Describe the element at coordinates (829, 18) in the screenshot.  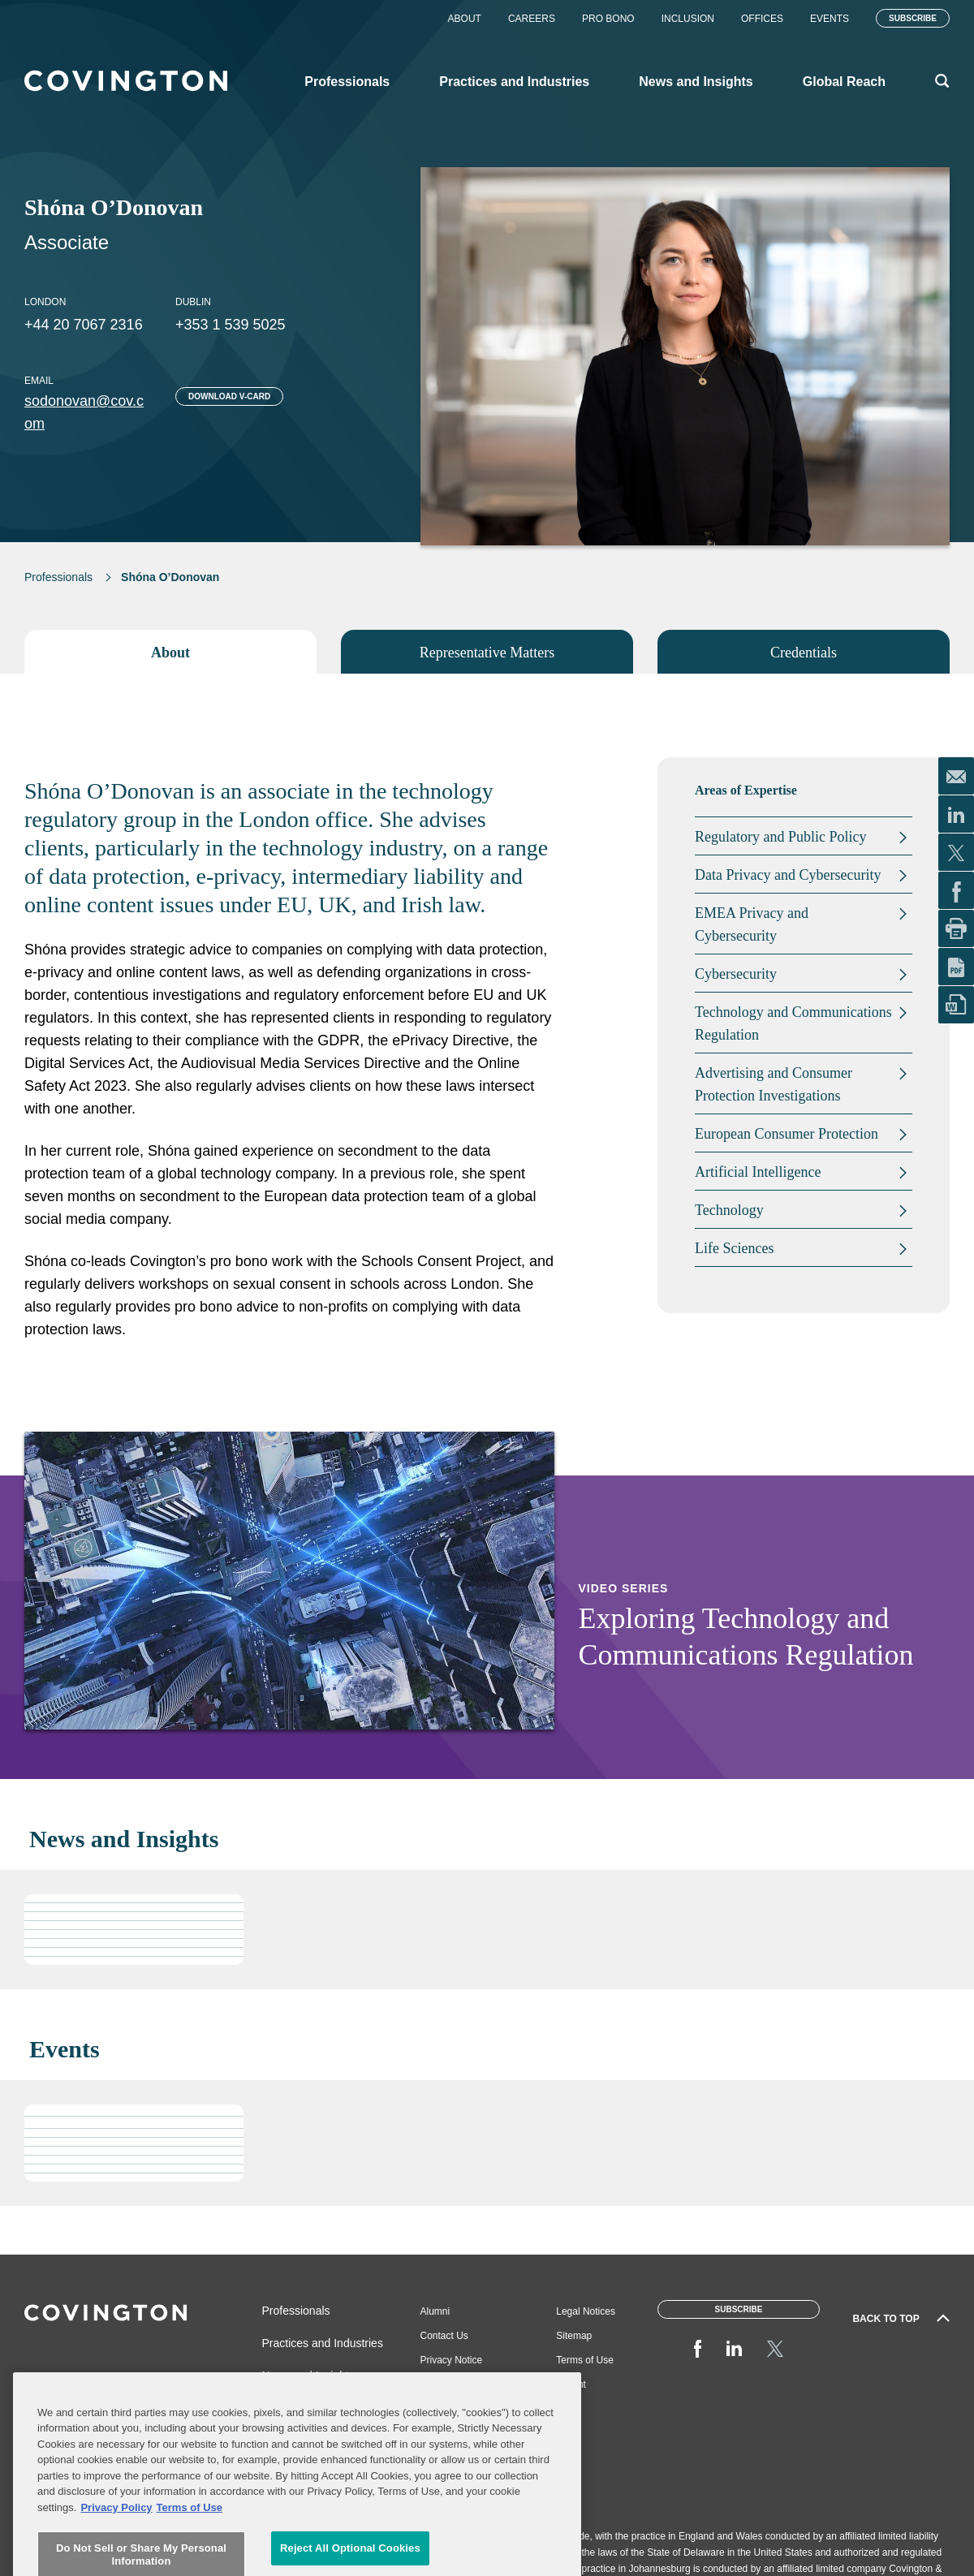
I see `Events` at that location.